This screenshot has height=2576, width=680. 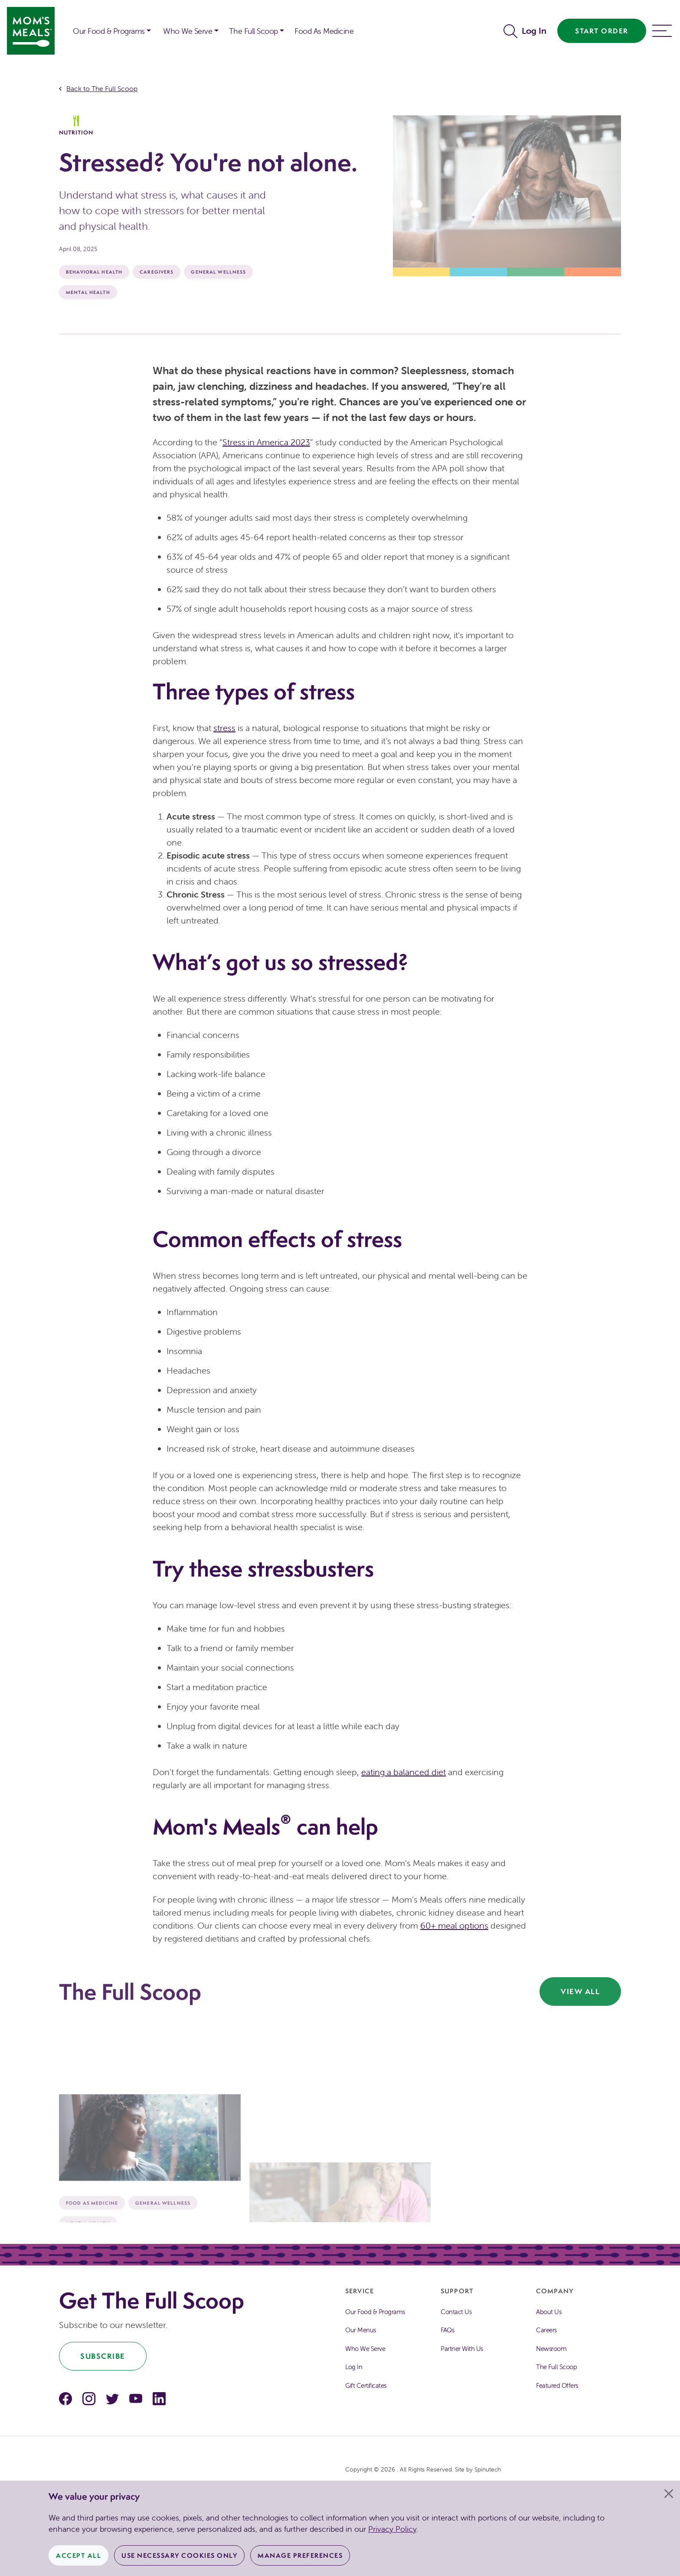 I want to click on View All, so click(x=580, y=1991).